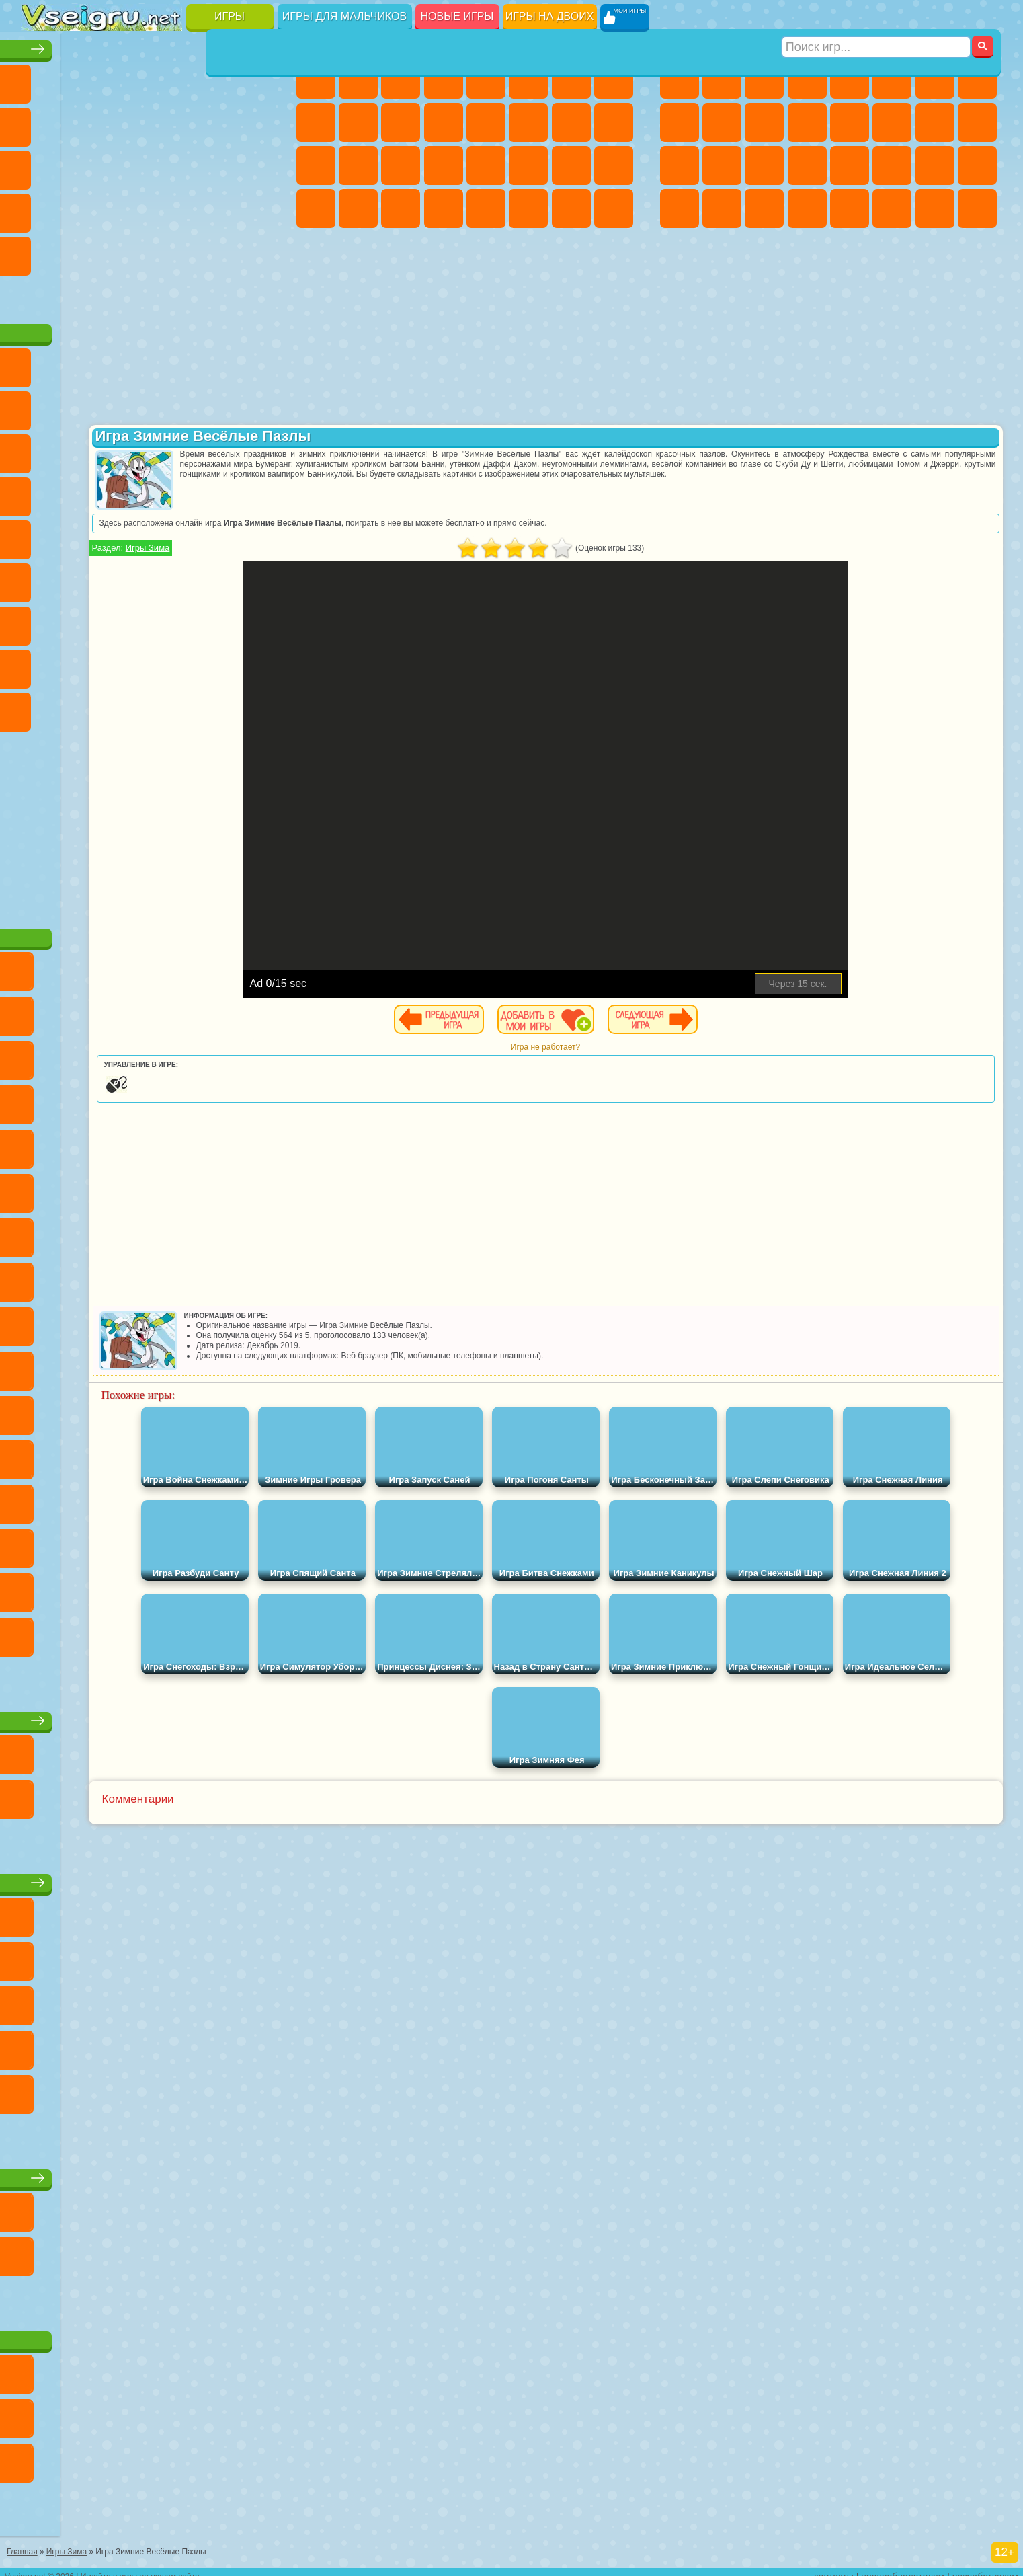 The height and width of the screenshot is (2576, 1023). I want to click on ГТА, so click(891, 165).